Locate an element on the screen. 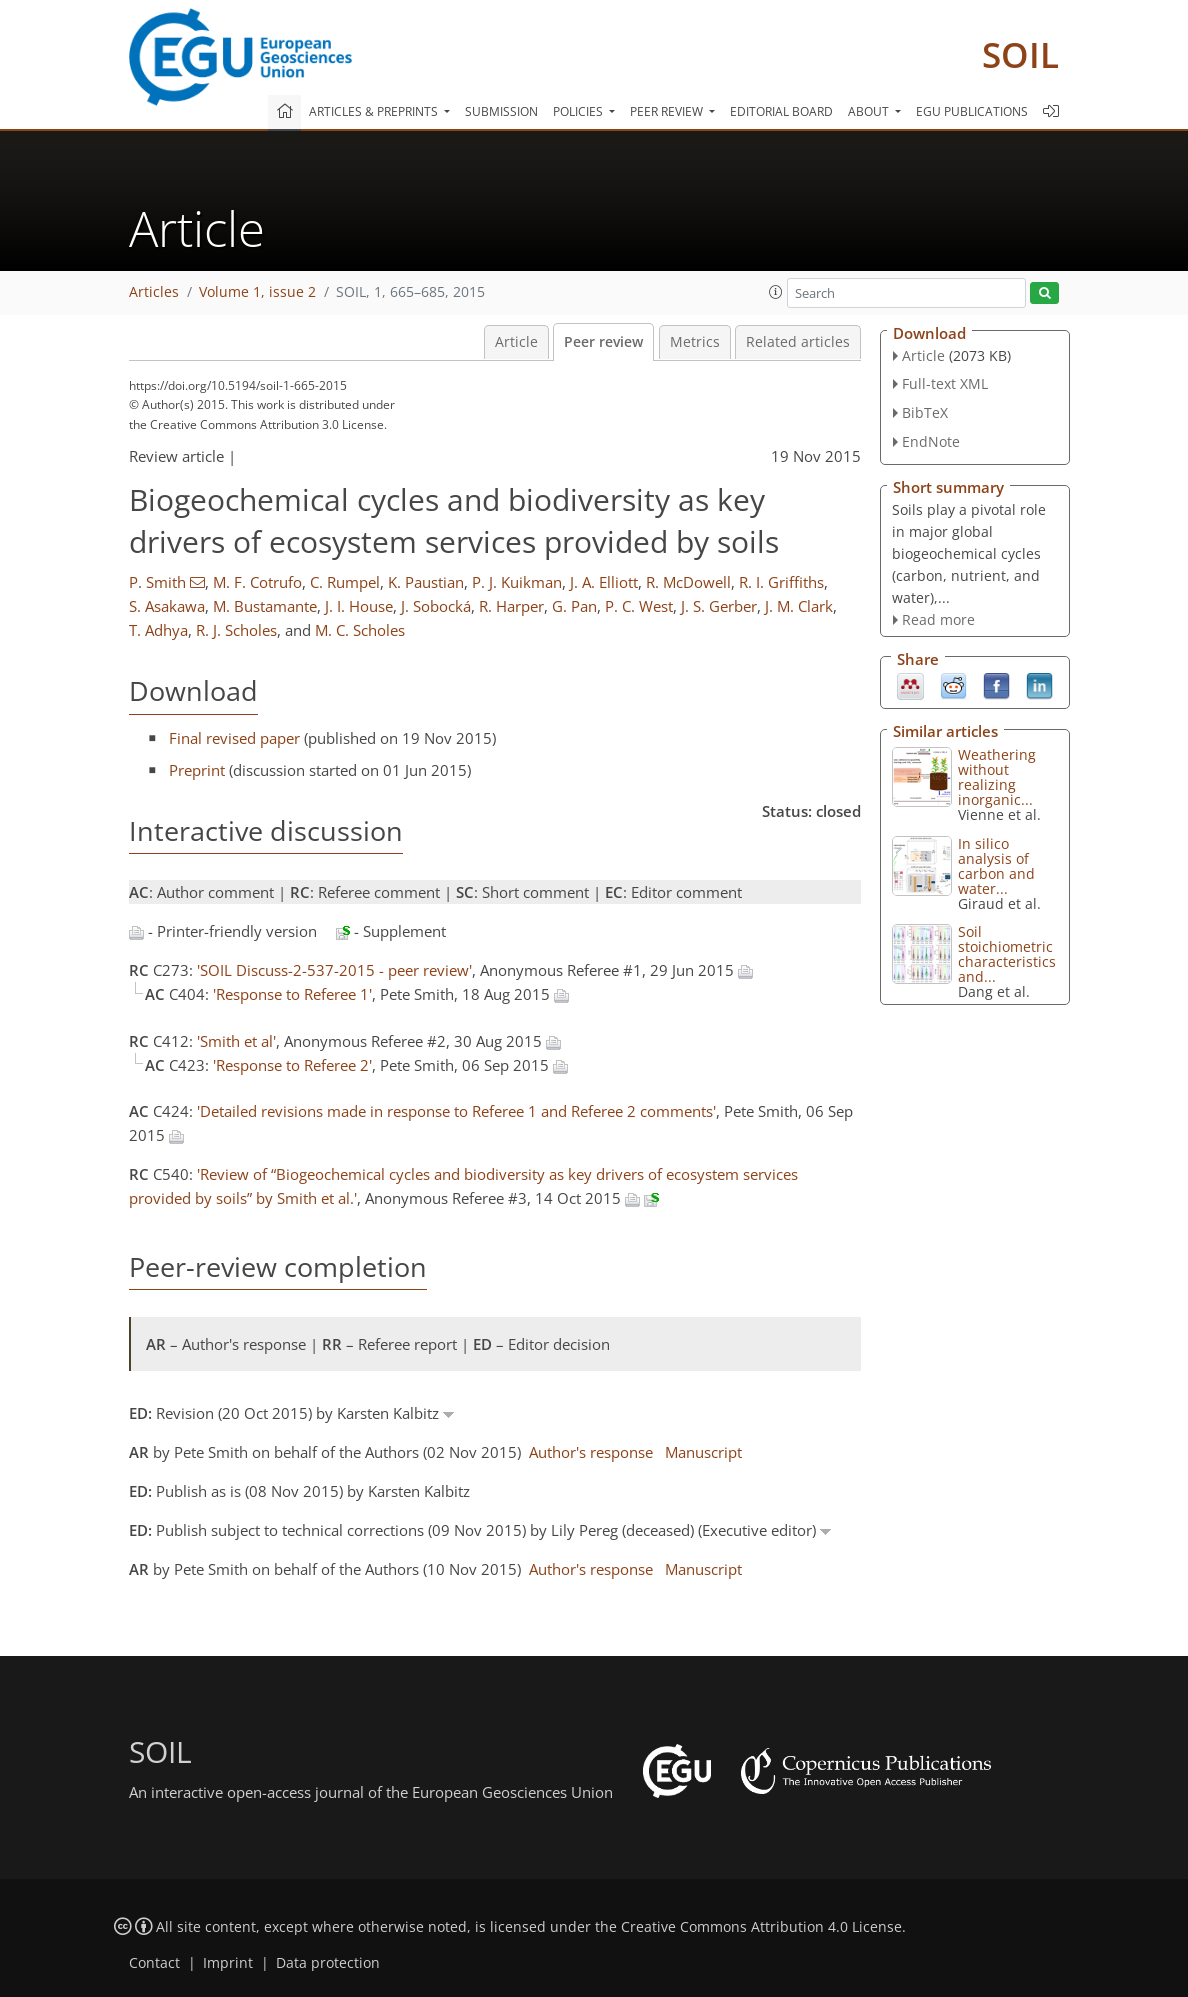 Image resolution: width=1188 pixels, height=1997 pixels. [button] is located at coordinates (776, 292).